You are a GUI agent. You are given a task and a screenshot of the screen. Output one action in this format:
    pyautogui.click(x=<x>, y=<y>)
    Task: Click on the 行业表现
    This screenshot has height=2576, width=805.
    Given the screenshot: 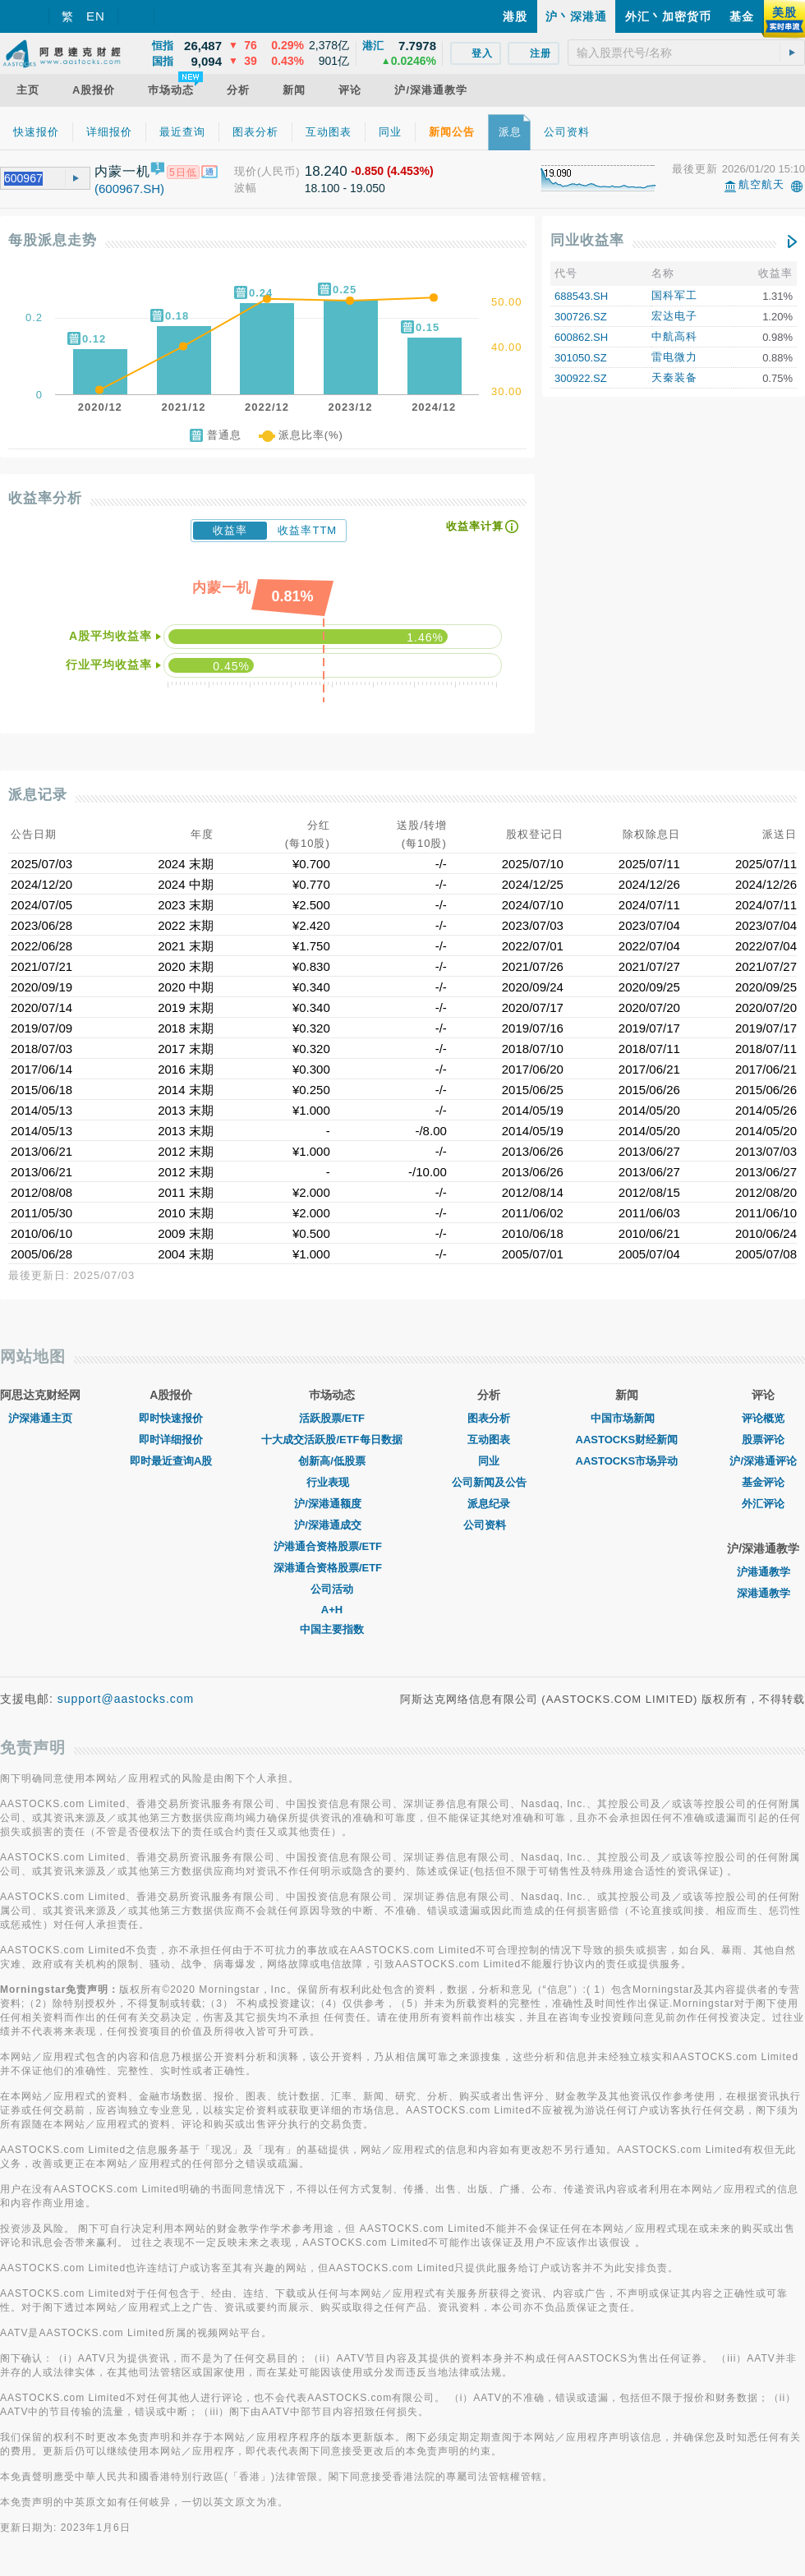 What is the action you would take?
    pyautogui.click(x=331, y=1482)
    